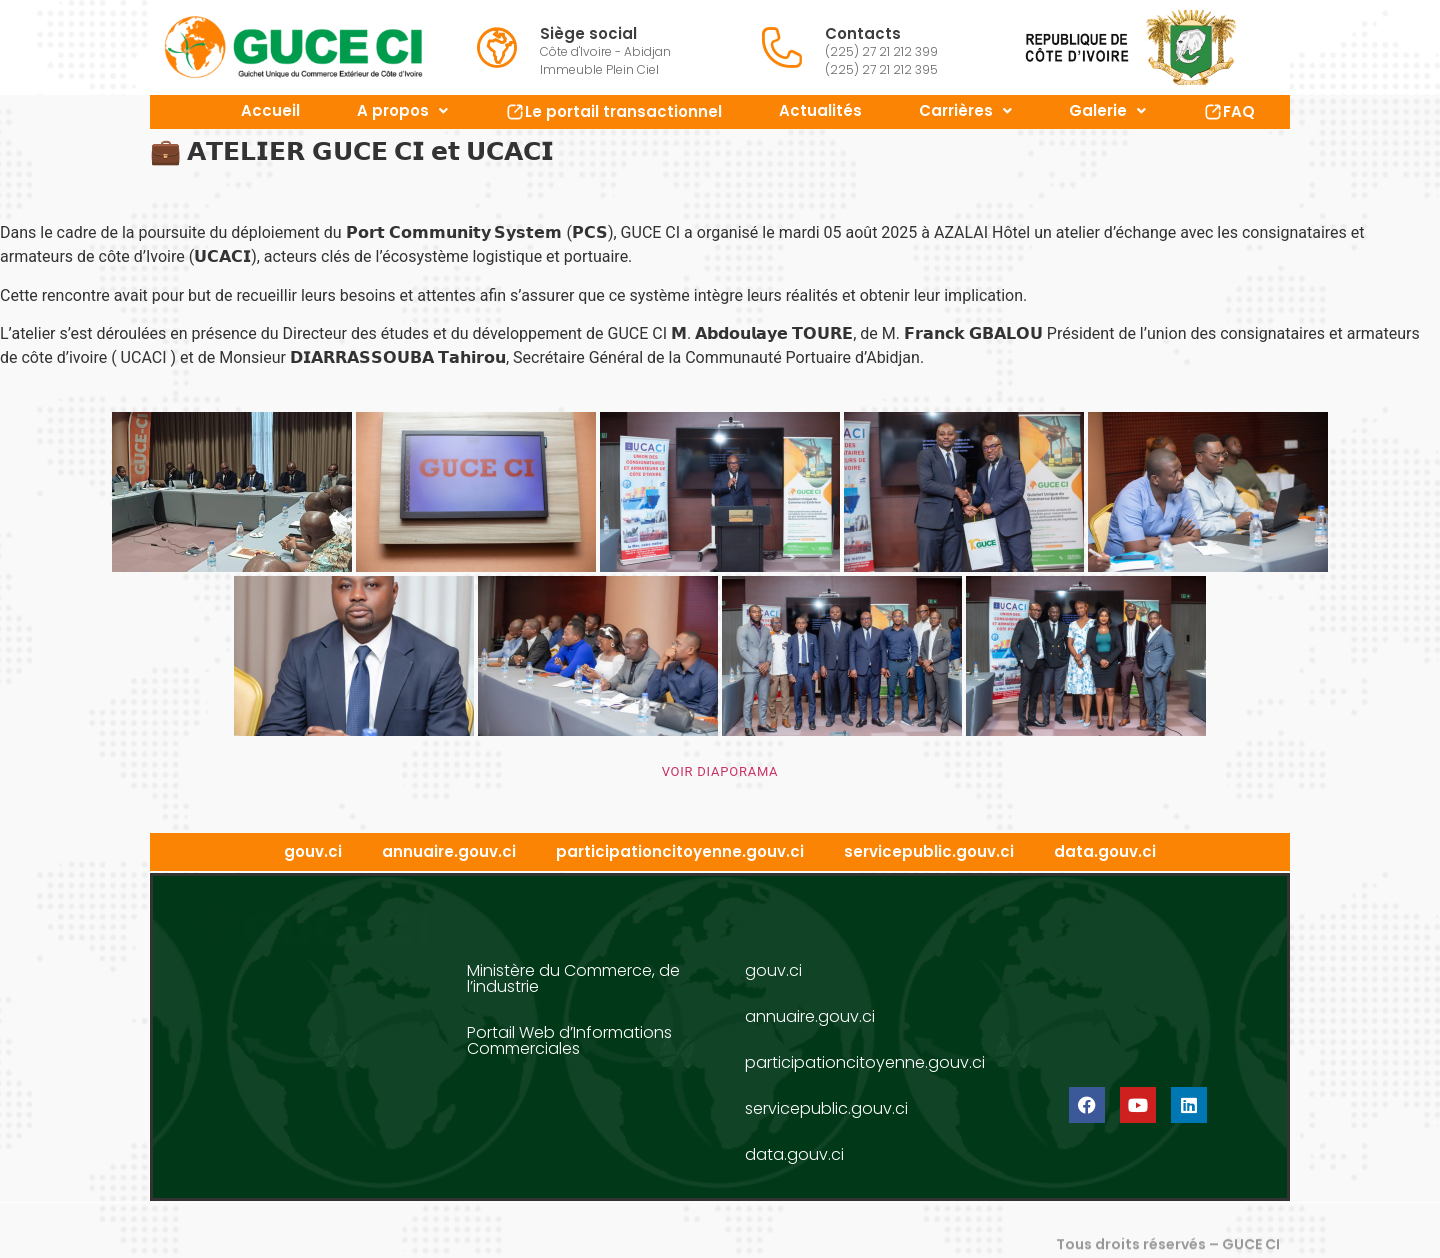 This screenshot has height=1258, width=1440. I want to click on participationcitoyenne.gouv.ci, so click(680, 852).